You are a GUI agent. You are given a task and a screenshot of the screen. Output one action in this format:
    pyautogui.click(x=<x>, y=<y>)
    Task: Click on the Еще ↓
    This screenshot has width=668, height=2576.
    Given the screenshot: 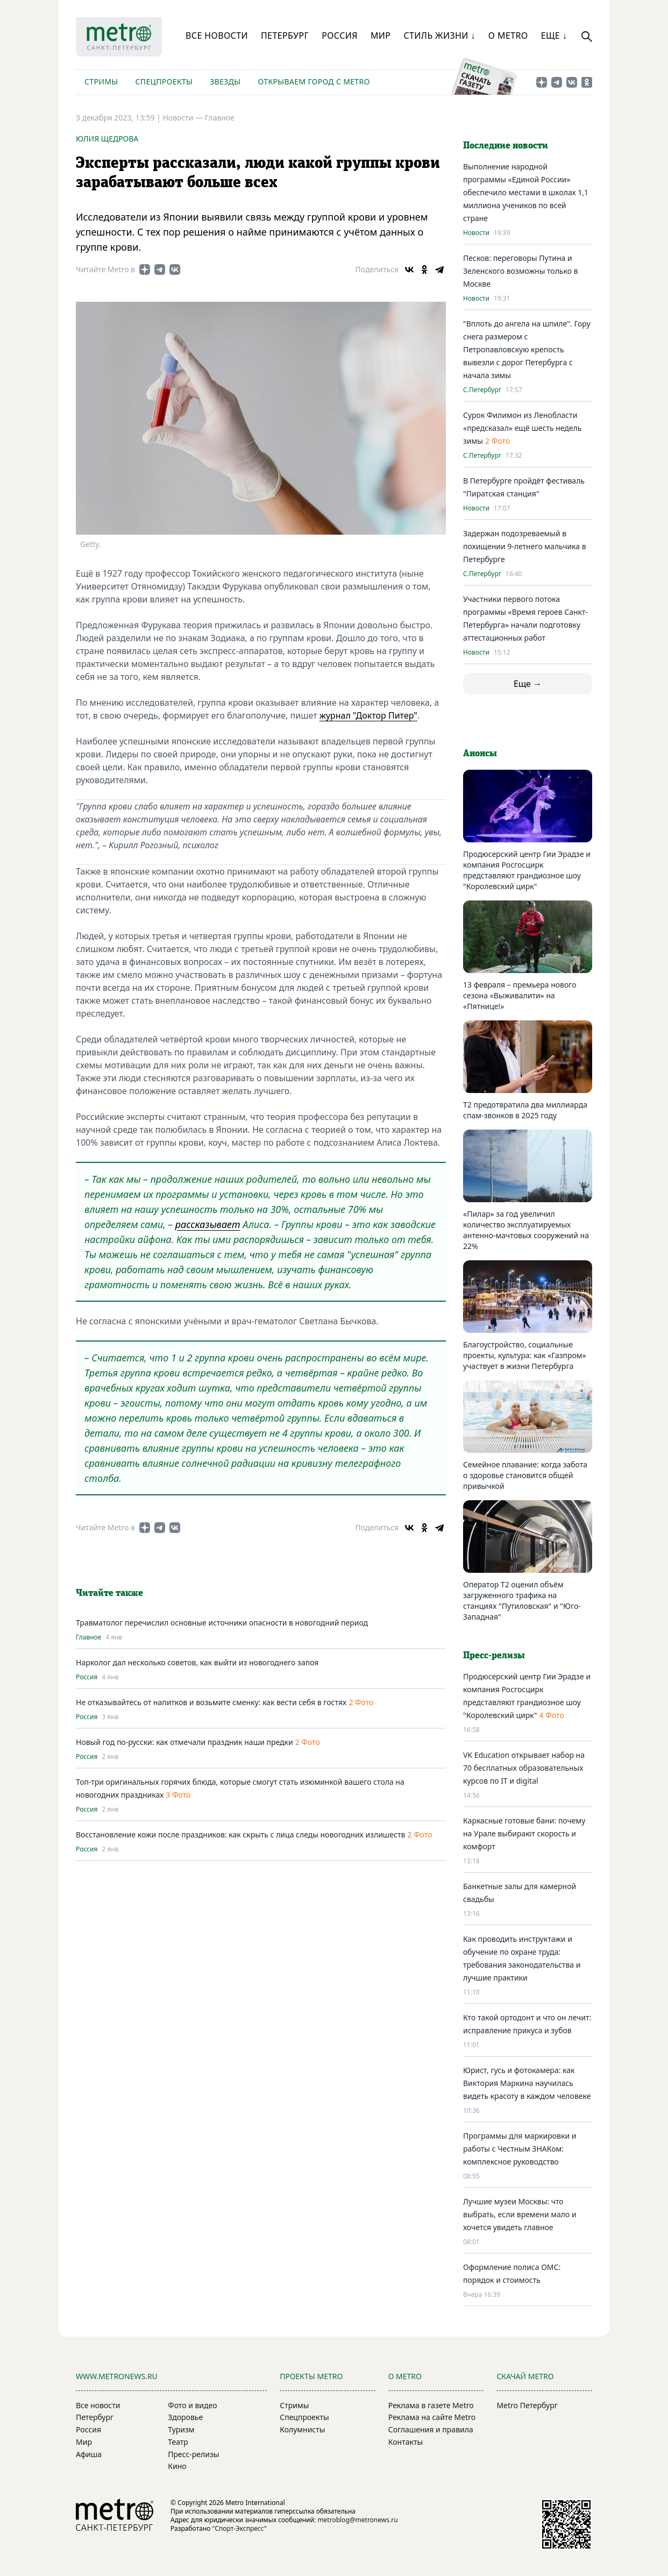 What is the action you would take?
    pyautogui.click(x=554, y=35)
    